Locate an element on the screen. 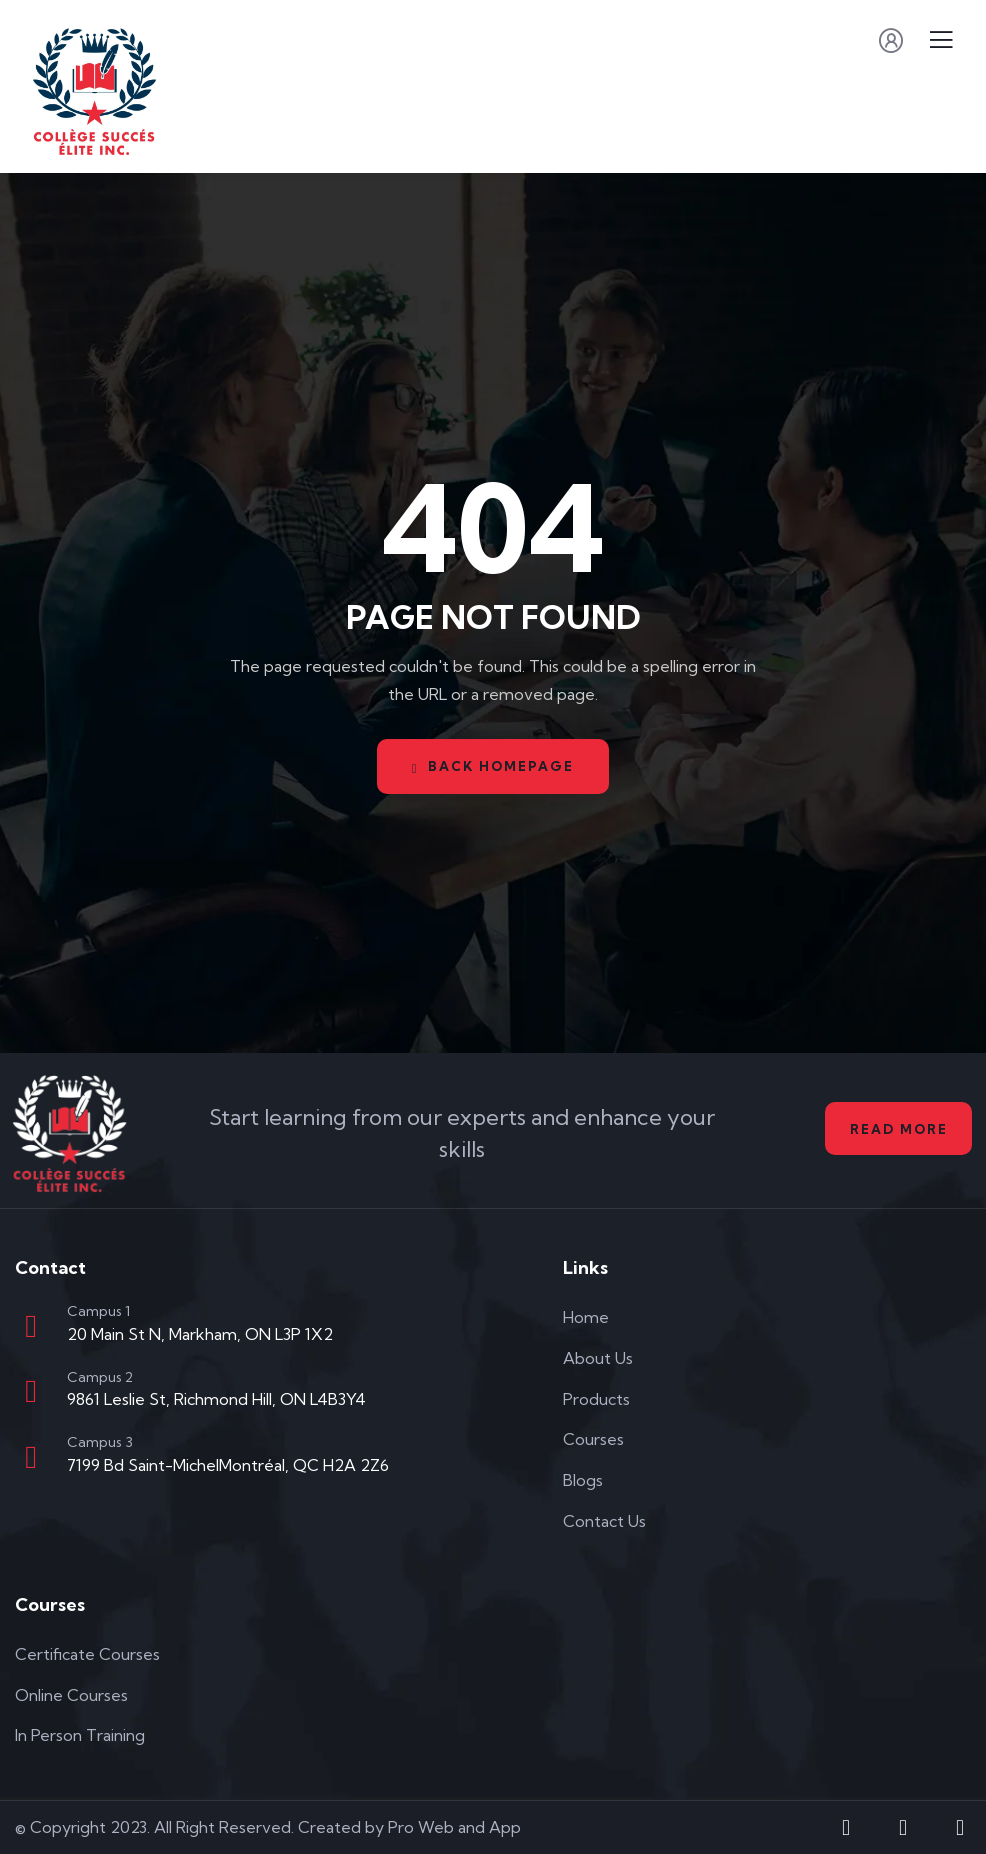 The image size is (986, 1854). Pro Web and App is located at coordinates (454, 1827).